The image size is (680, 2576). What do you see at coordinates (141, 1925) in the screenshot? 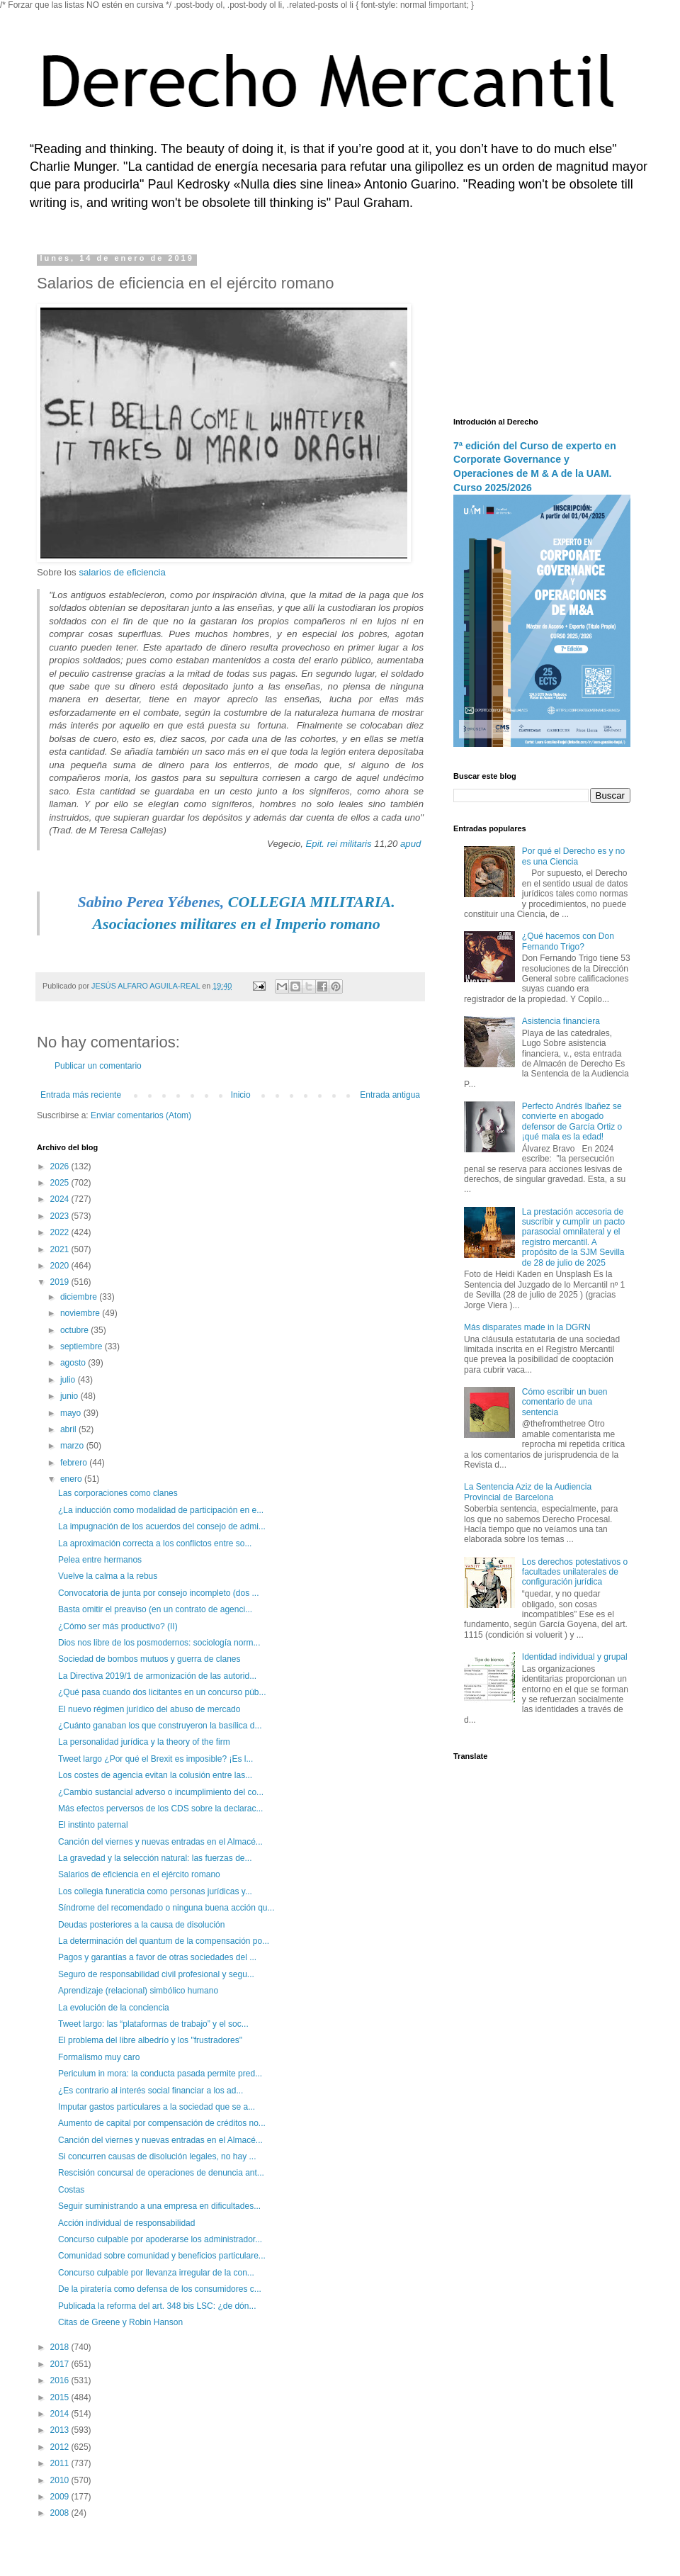
I see `Deudas posteriores a la causa de disolución` at bounding box center [141, 1925].